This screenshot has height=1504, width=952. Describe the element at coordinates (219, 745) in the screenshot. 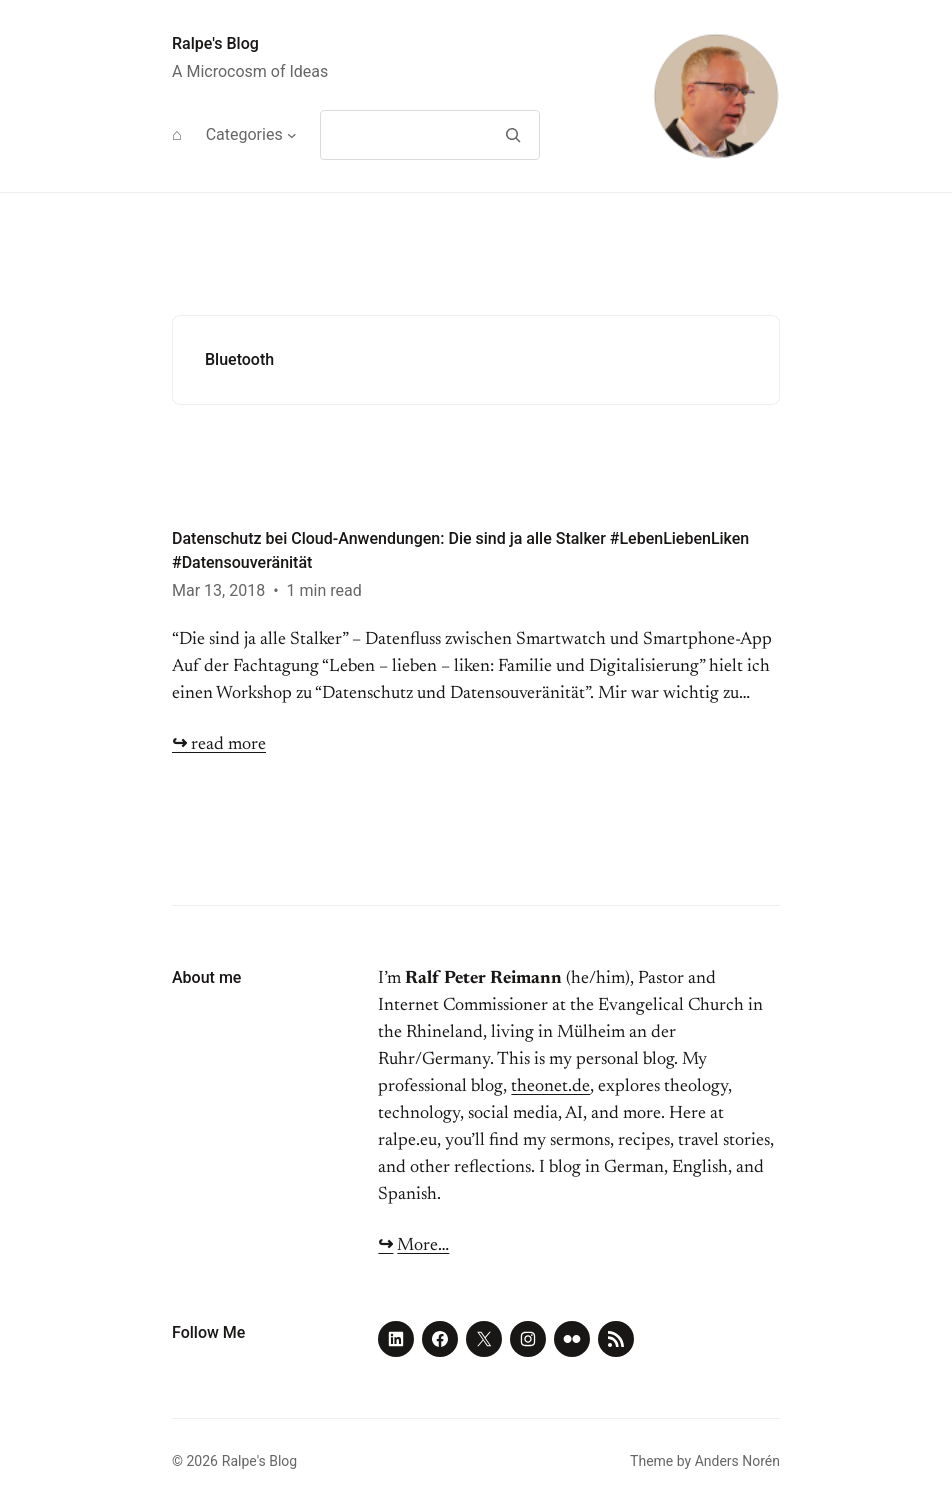

I see `read more` at that location.